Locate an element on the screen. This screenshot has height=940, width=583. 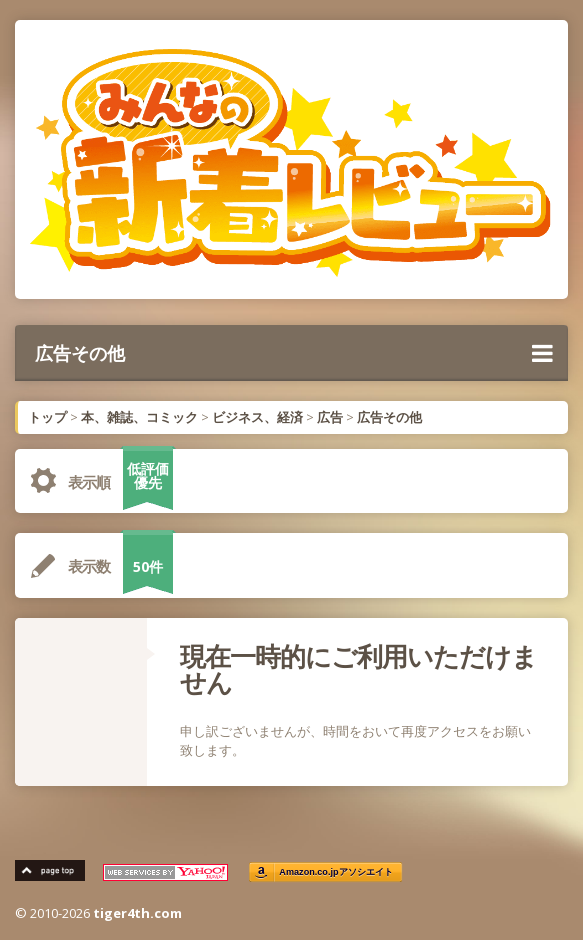
広告その他 is located at coordinates (294, 353).